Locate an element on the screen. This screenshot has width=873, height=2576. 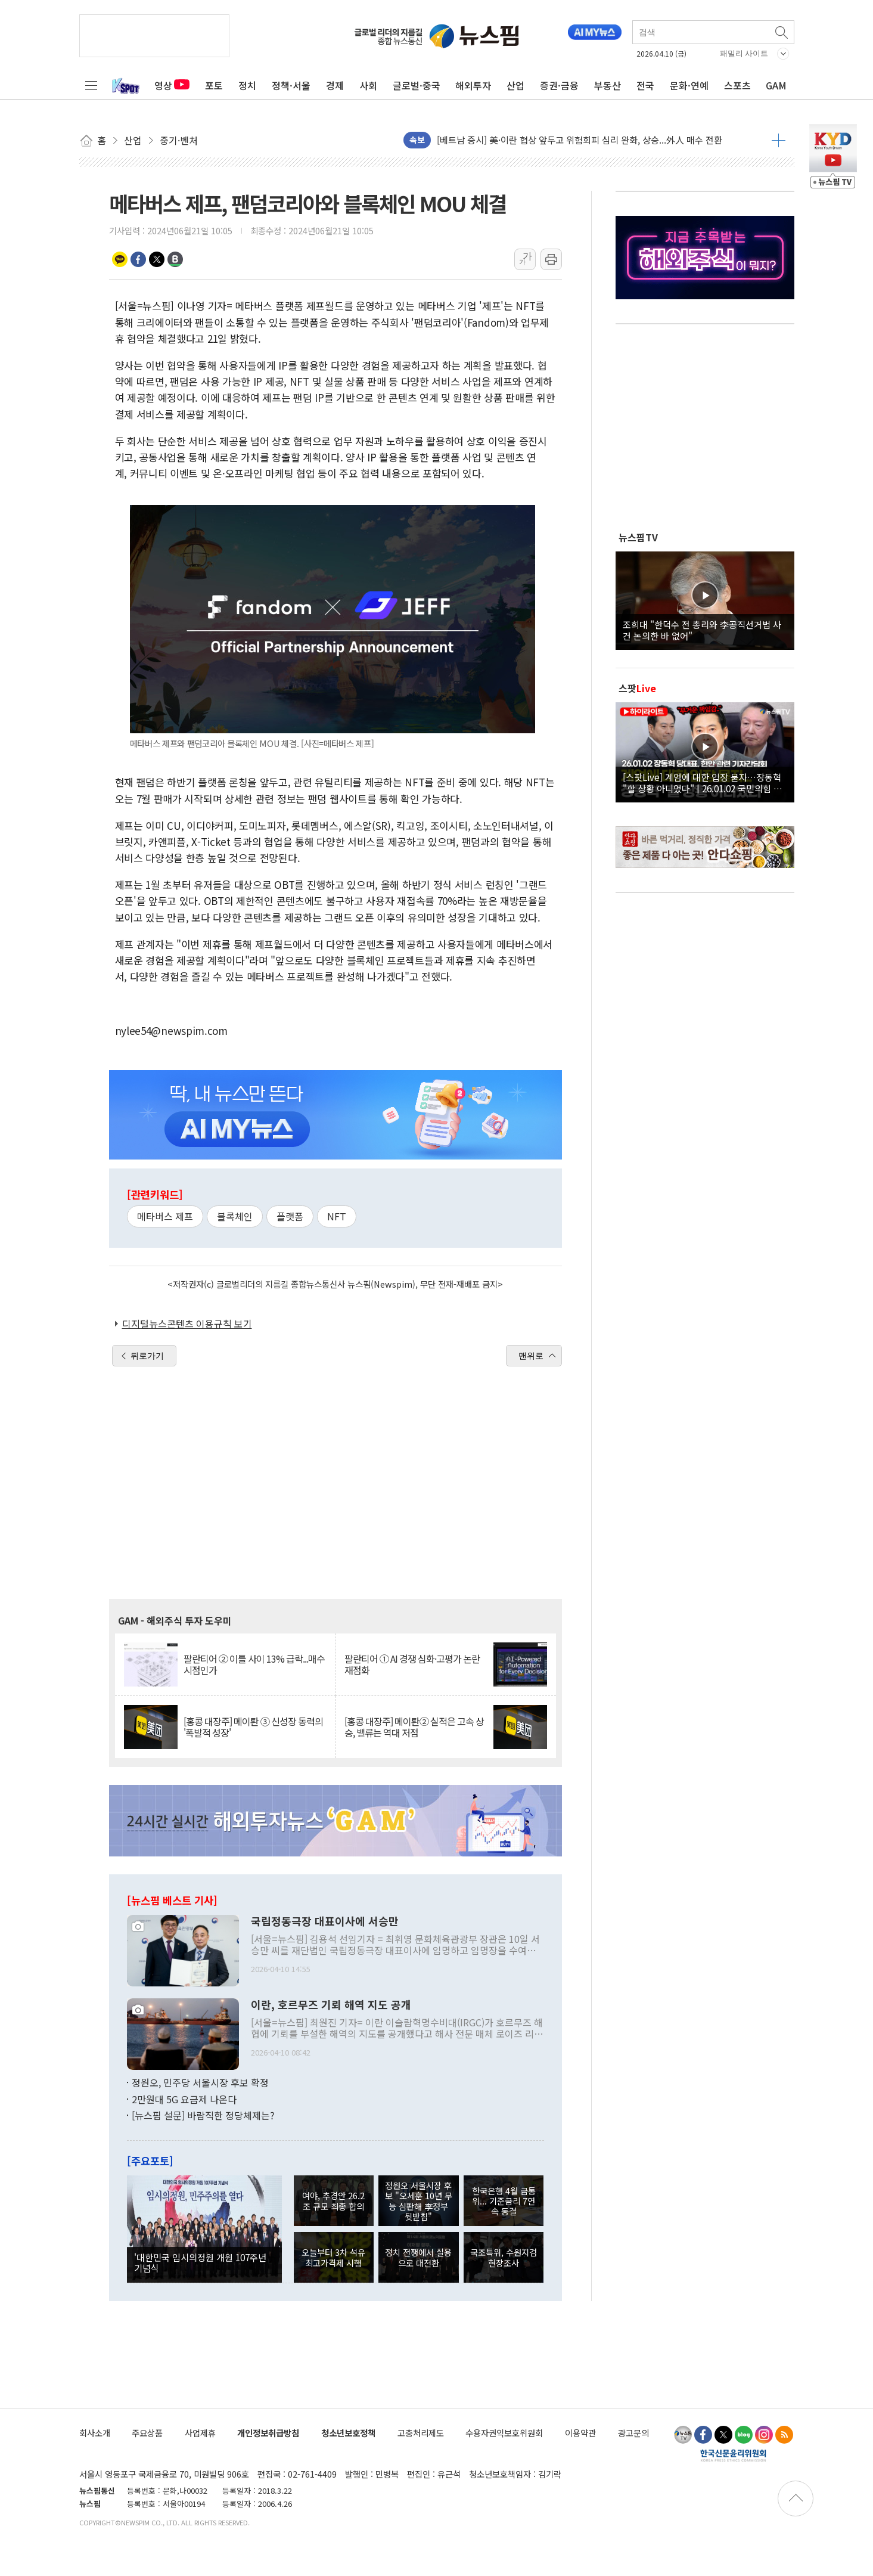
국조특위, 수원지검 현장조사 is located at coordinates (503, 2257).